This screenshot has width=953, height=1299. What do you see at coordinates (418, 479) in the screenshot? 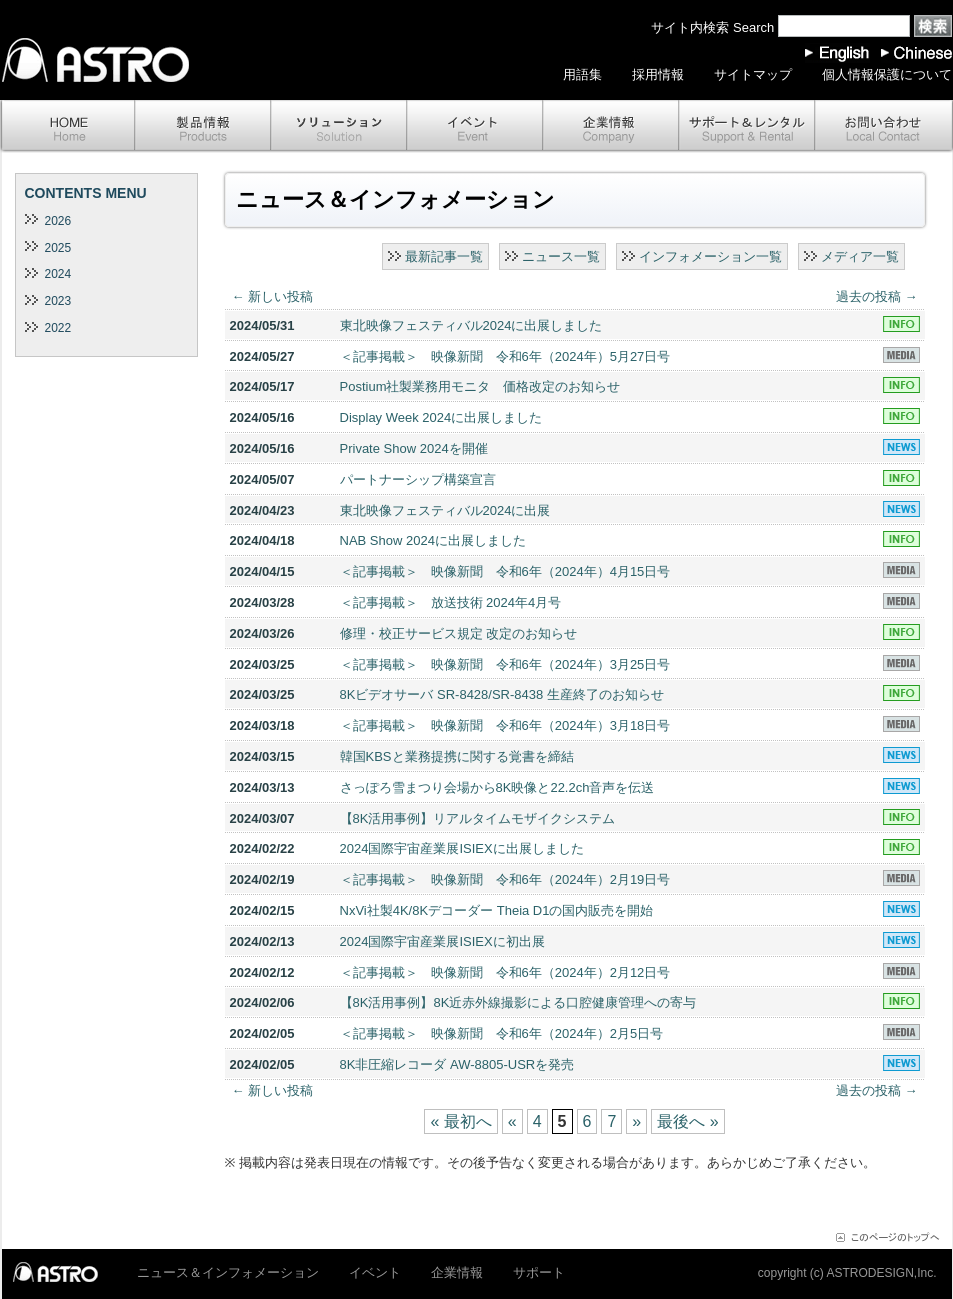
I see `パートナーシップ構築宣言` at bounding box center [418, 479].